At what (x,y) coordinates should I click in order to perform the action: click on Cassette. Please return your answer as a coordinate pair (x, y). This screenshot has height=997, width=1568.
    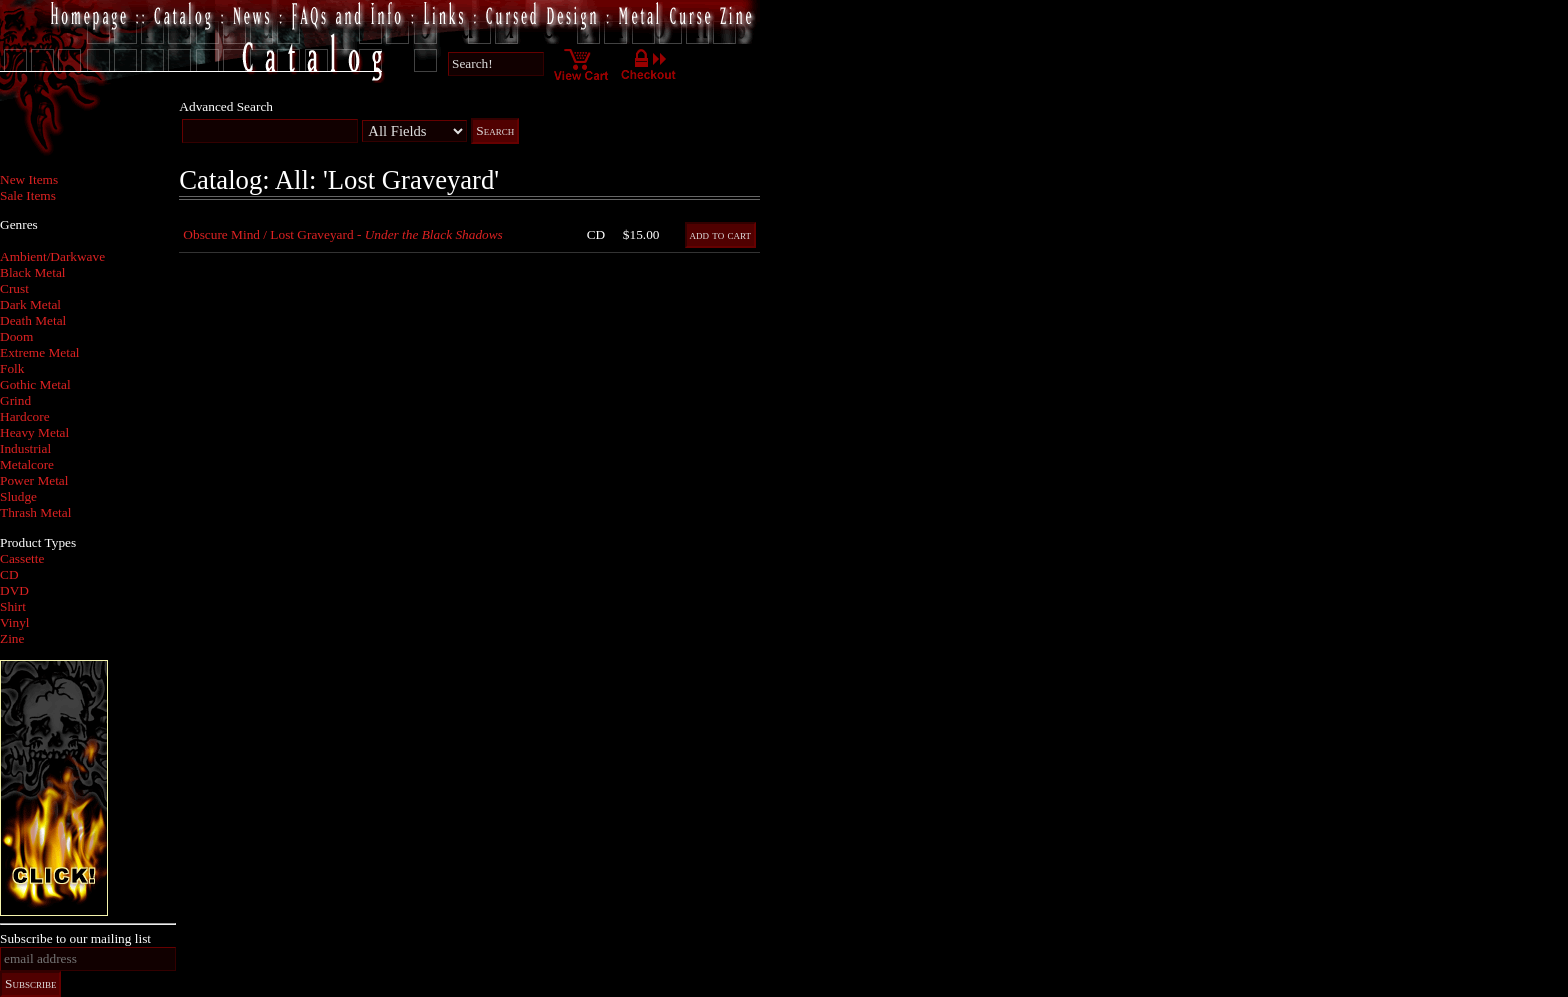
    Looking at the image, I should click on (22, 558).